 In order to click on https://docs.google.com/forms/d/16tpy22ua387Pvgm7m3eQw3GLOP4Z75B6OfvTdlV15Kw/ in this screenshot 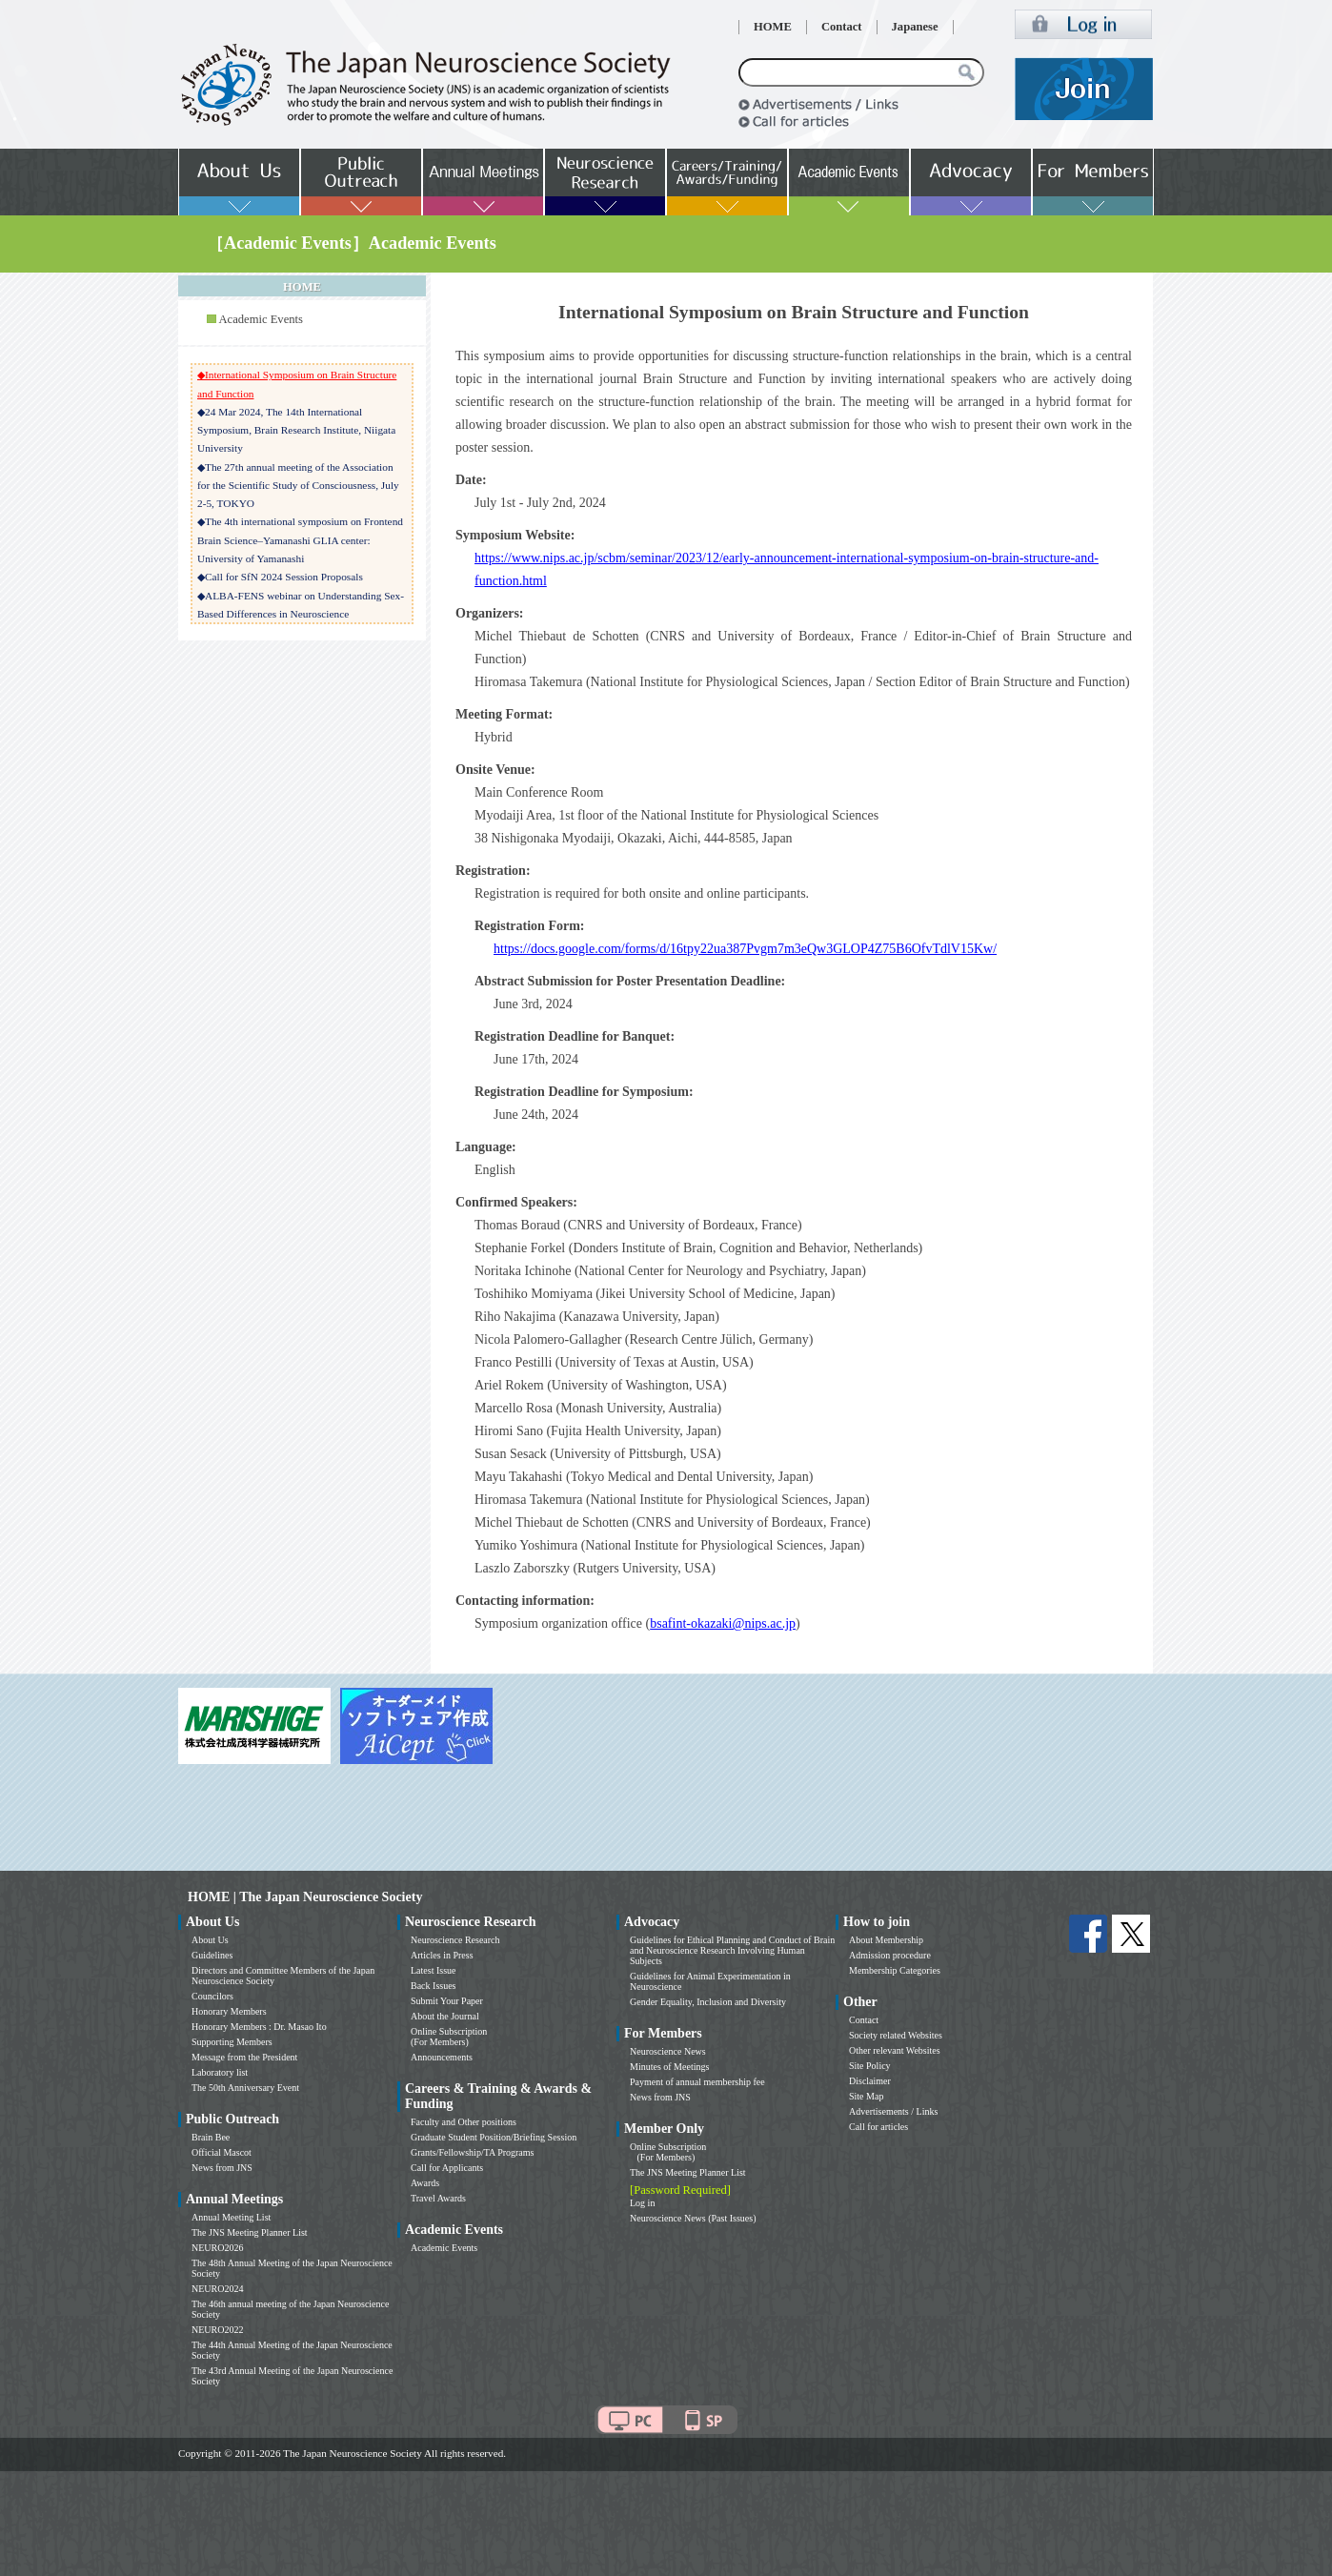, I will do `click(745, 949)`.